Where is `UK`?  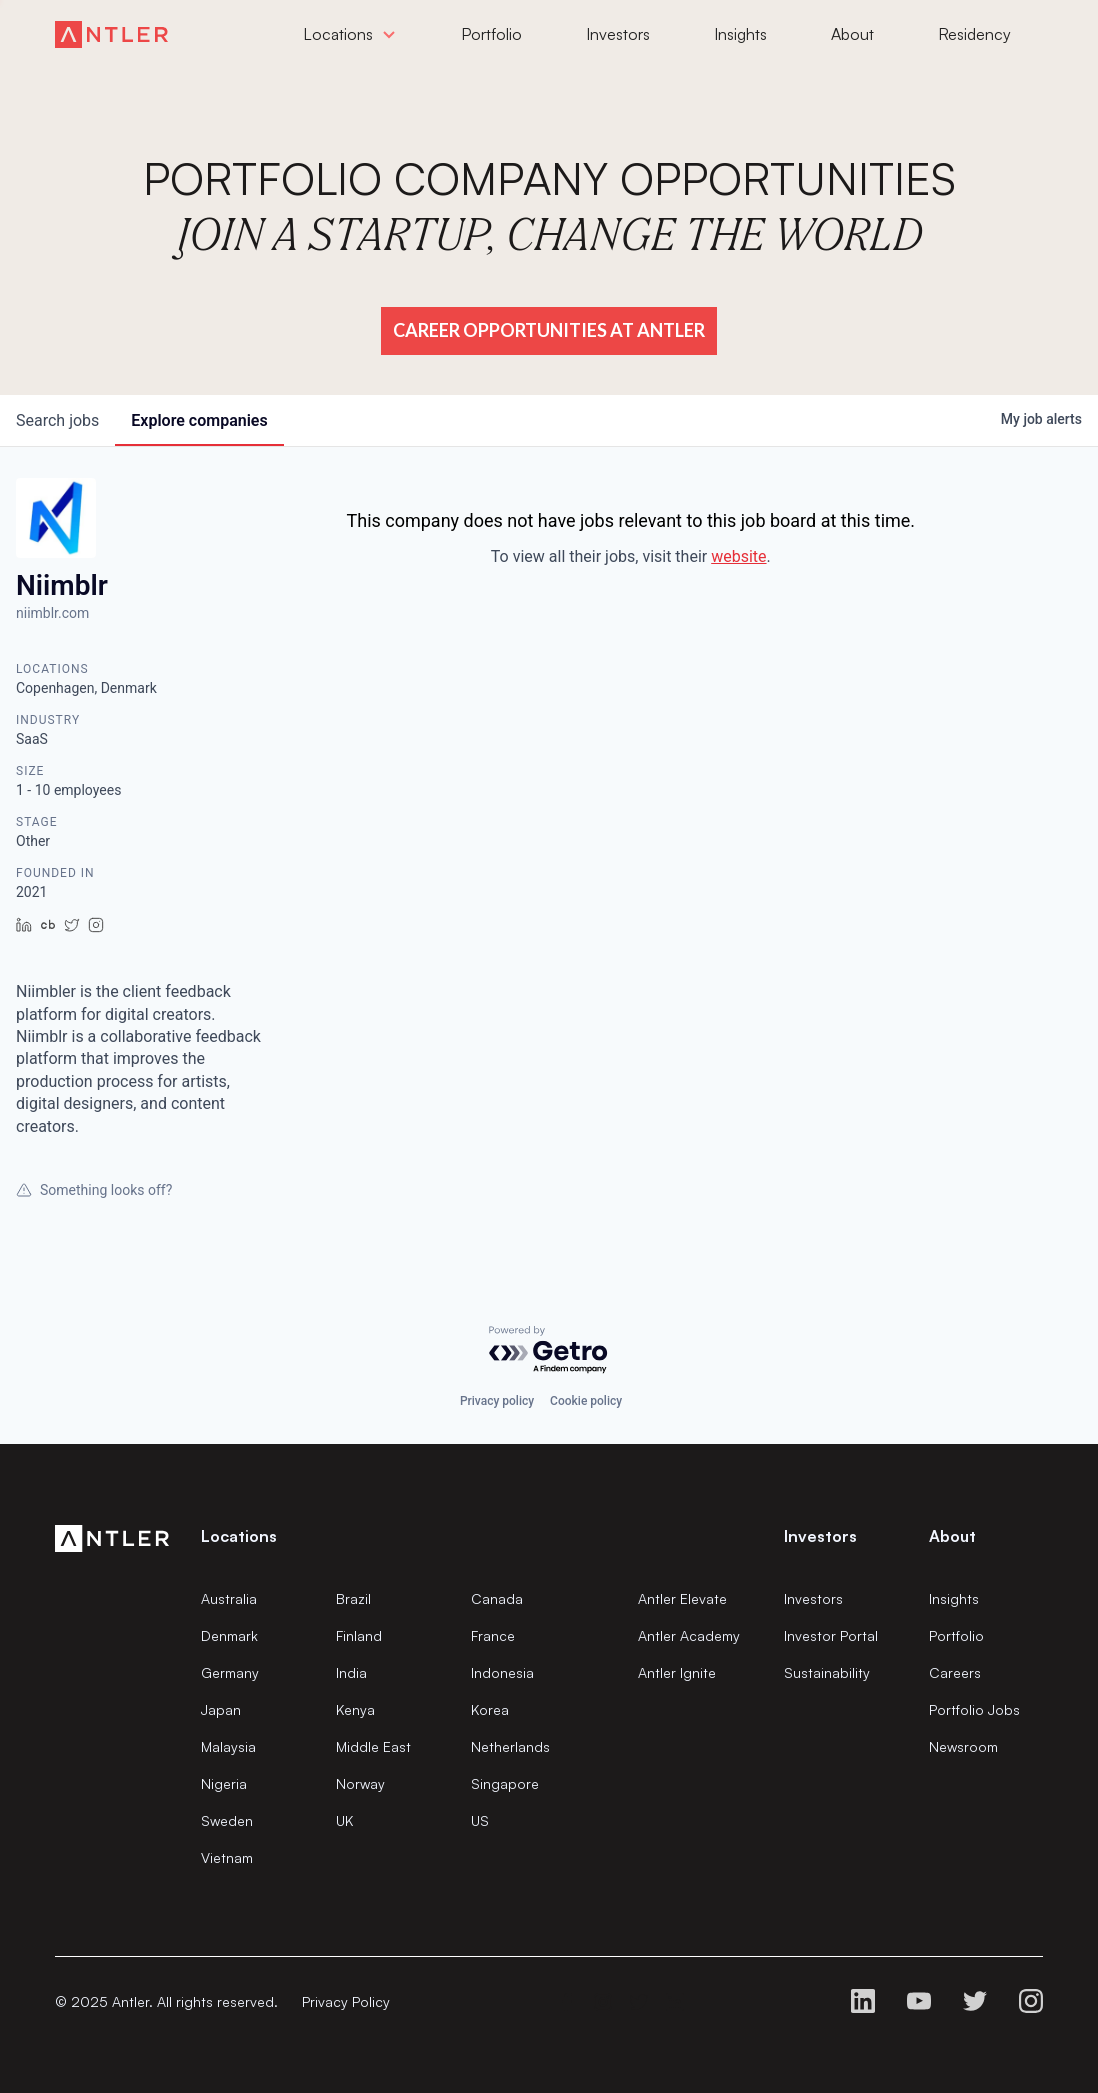 UK is located at coordinates (344, 1820).